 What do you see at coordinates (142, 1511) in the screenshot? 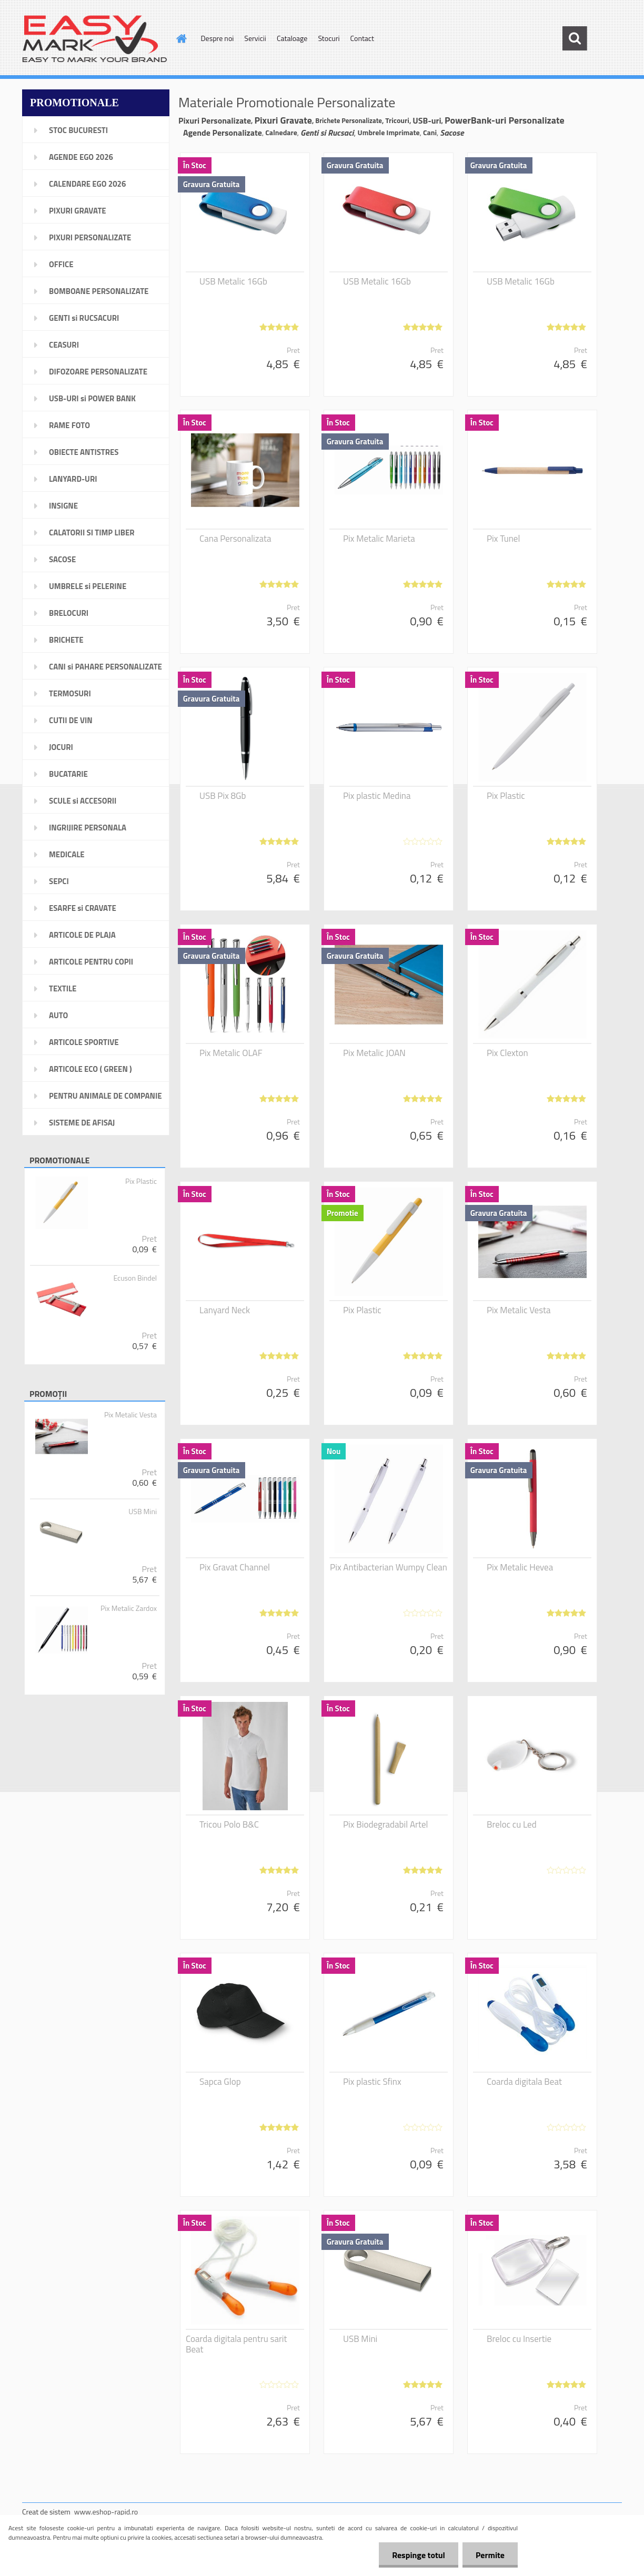
I see `USB Mini` at bounding box center [142, 1511].